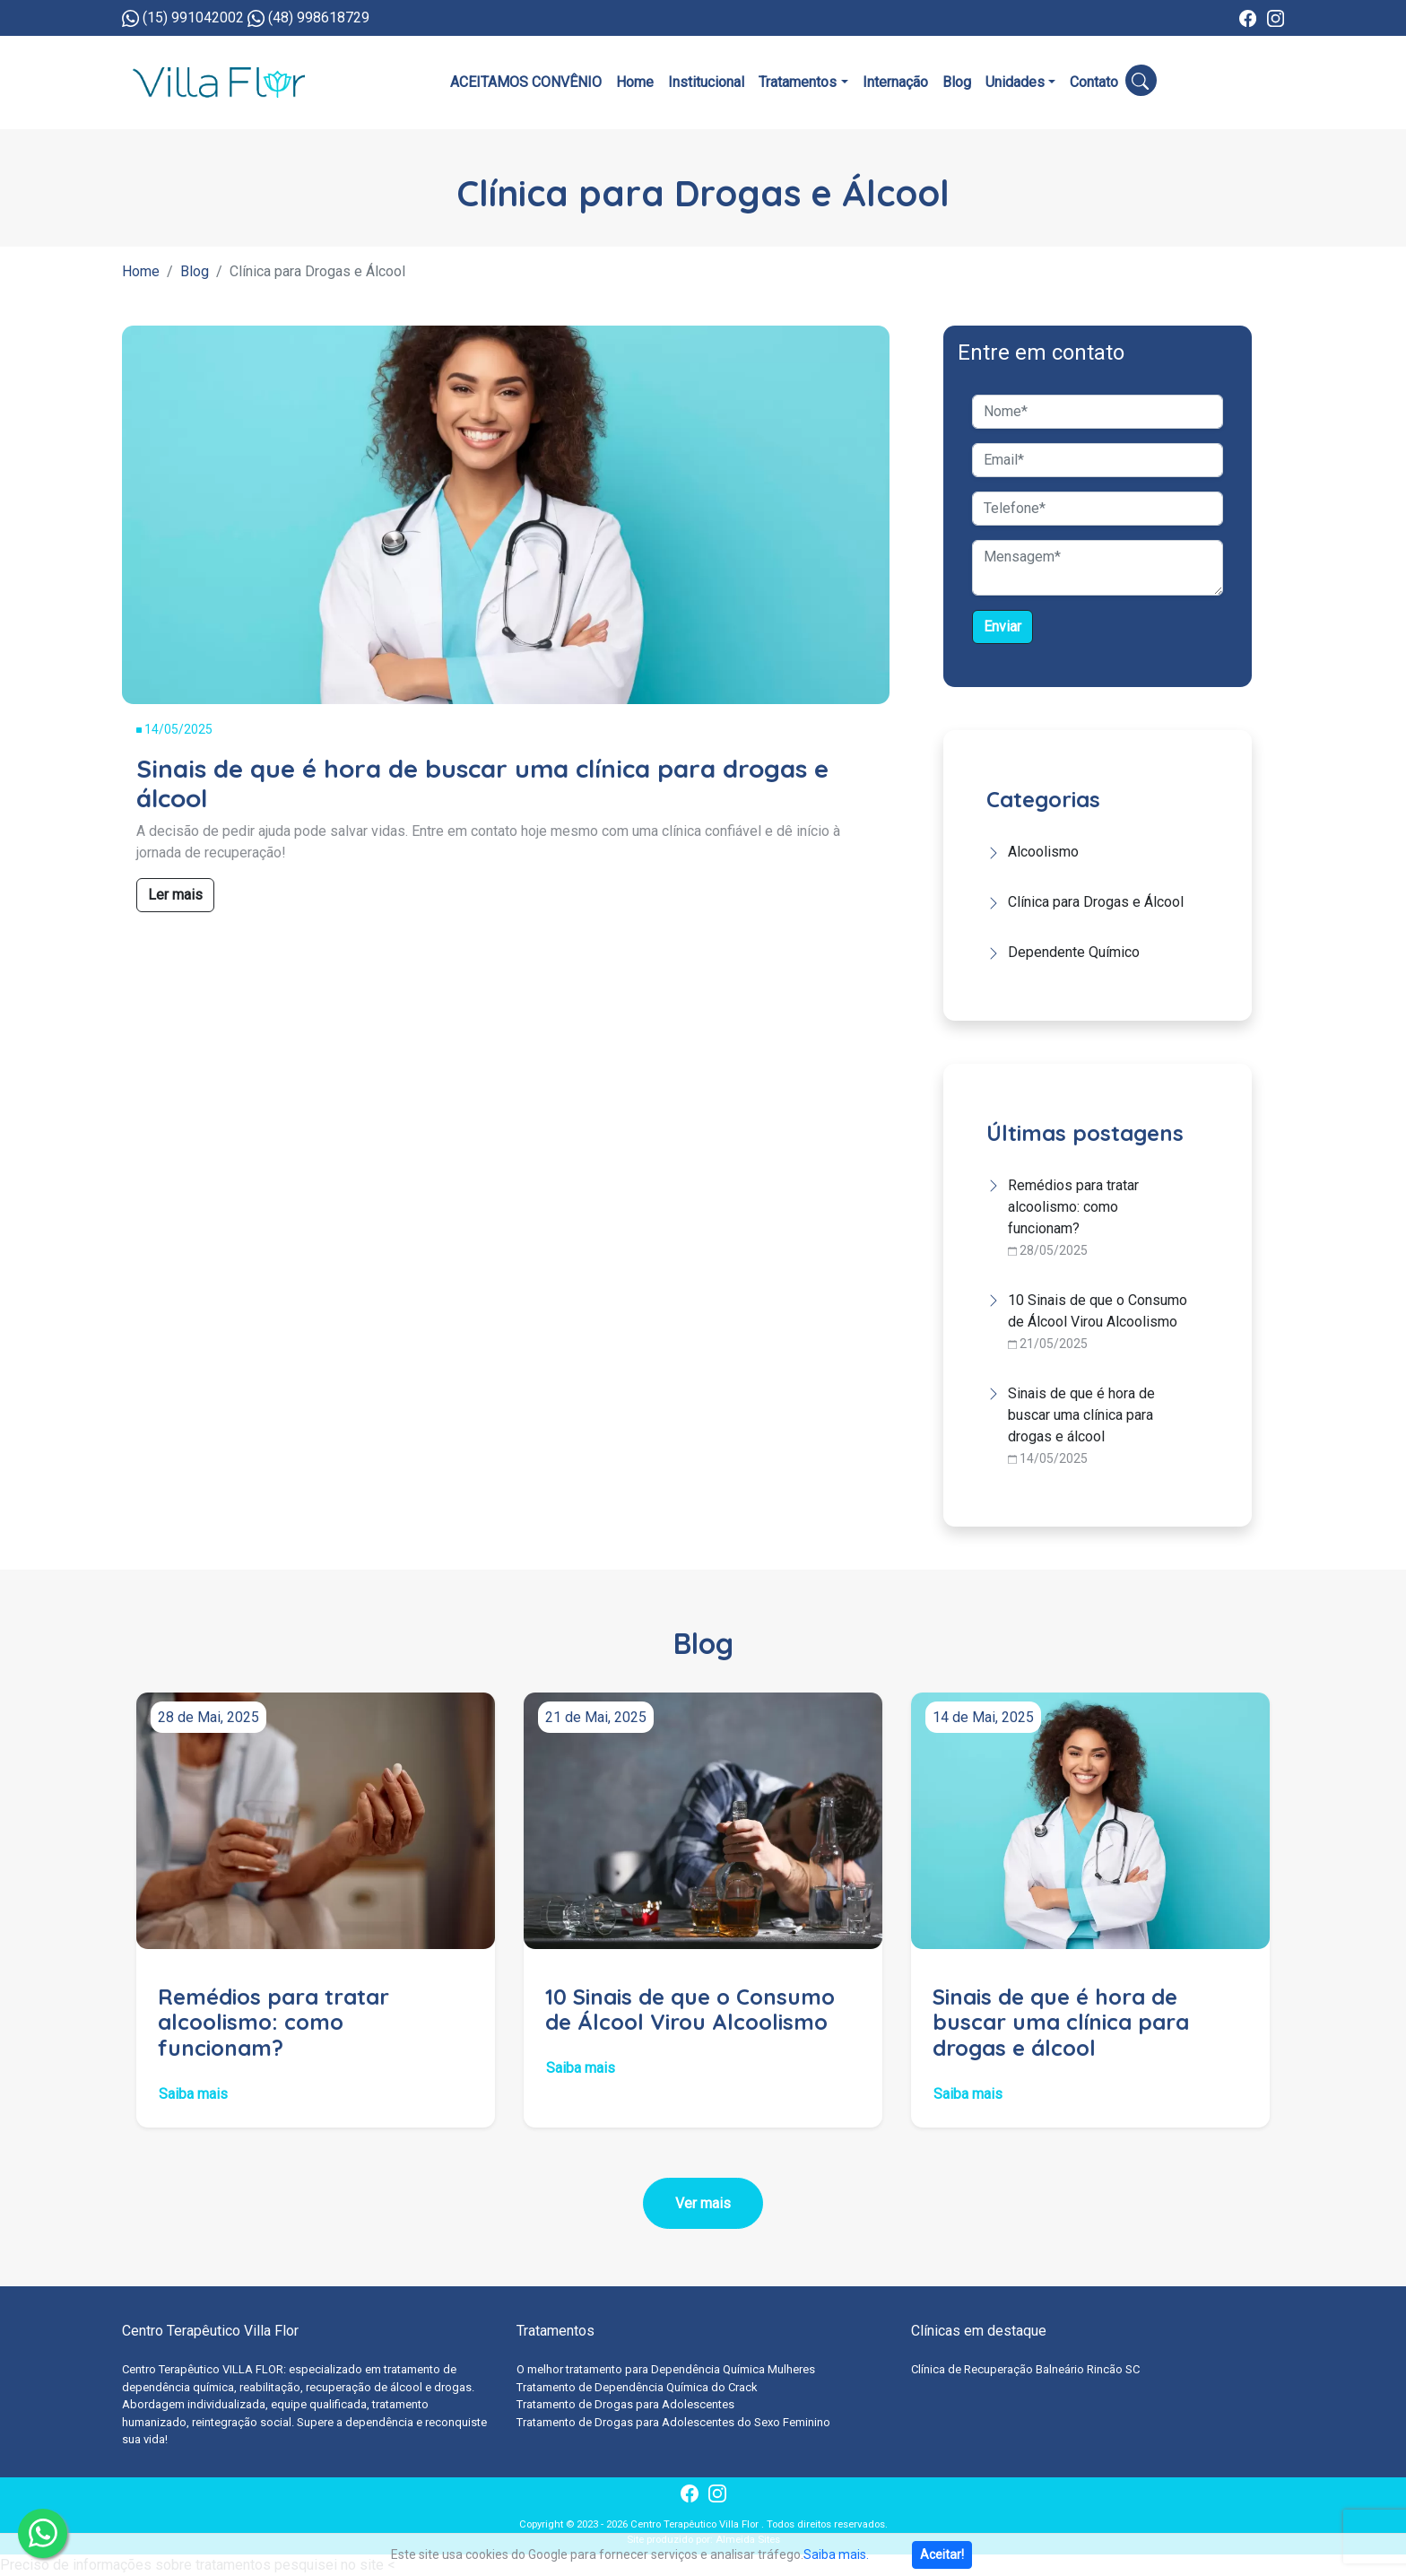 Image resolution: width=1406 pixels, height=2576 pixels. What do you see at coordinates (1025, 2369) in the screenshot?
I see `Clínica de Recuperação Balneário Rincão SC` at bounding box center [1025, 2369].